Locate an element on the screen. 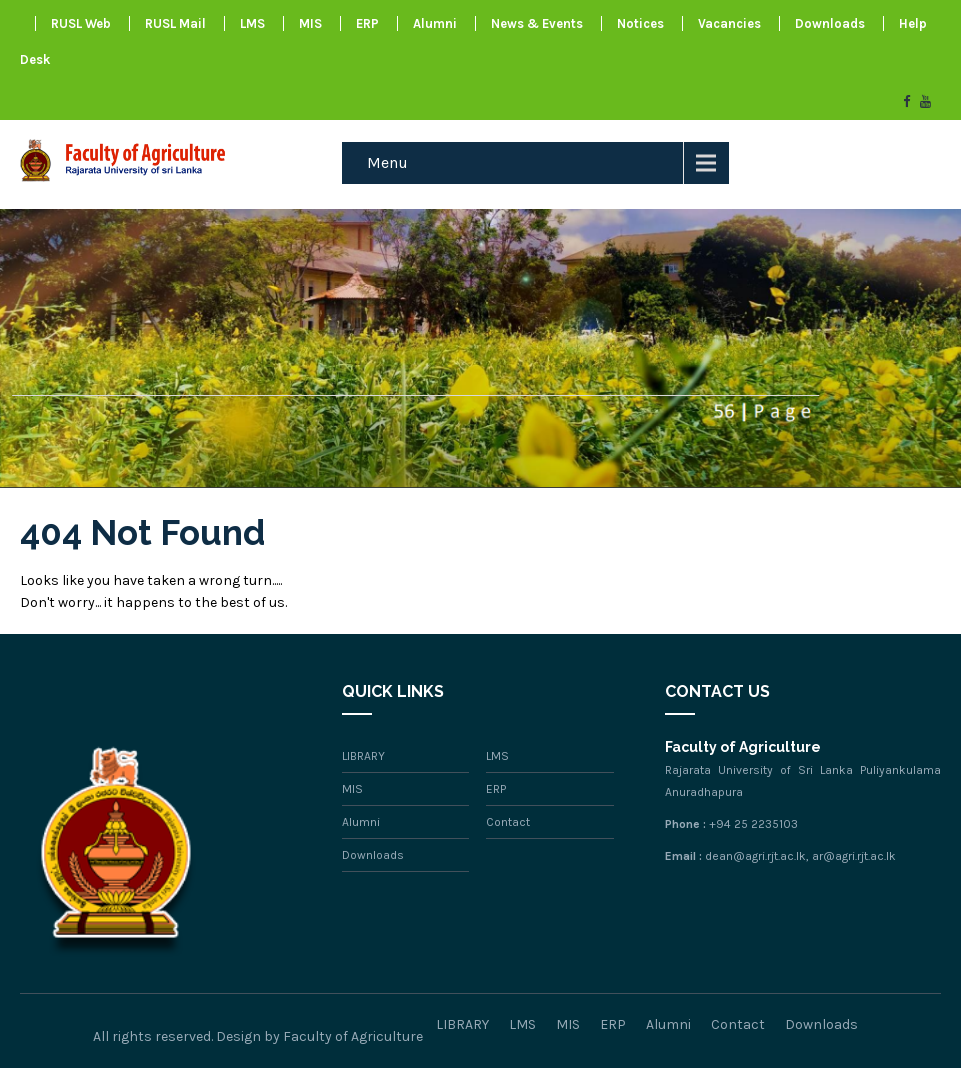 This screenshot has width=961, height=1068. Downloads is located at coordinates (830, 23).